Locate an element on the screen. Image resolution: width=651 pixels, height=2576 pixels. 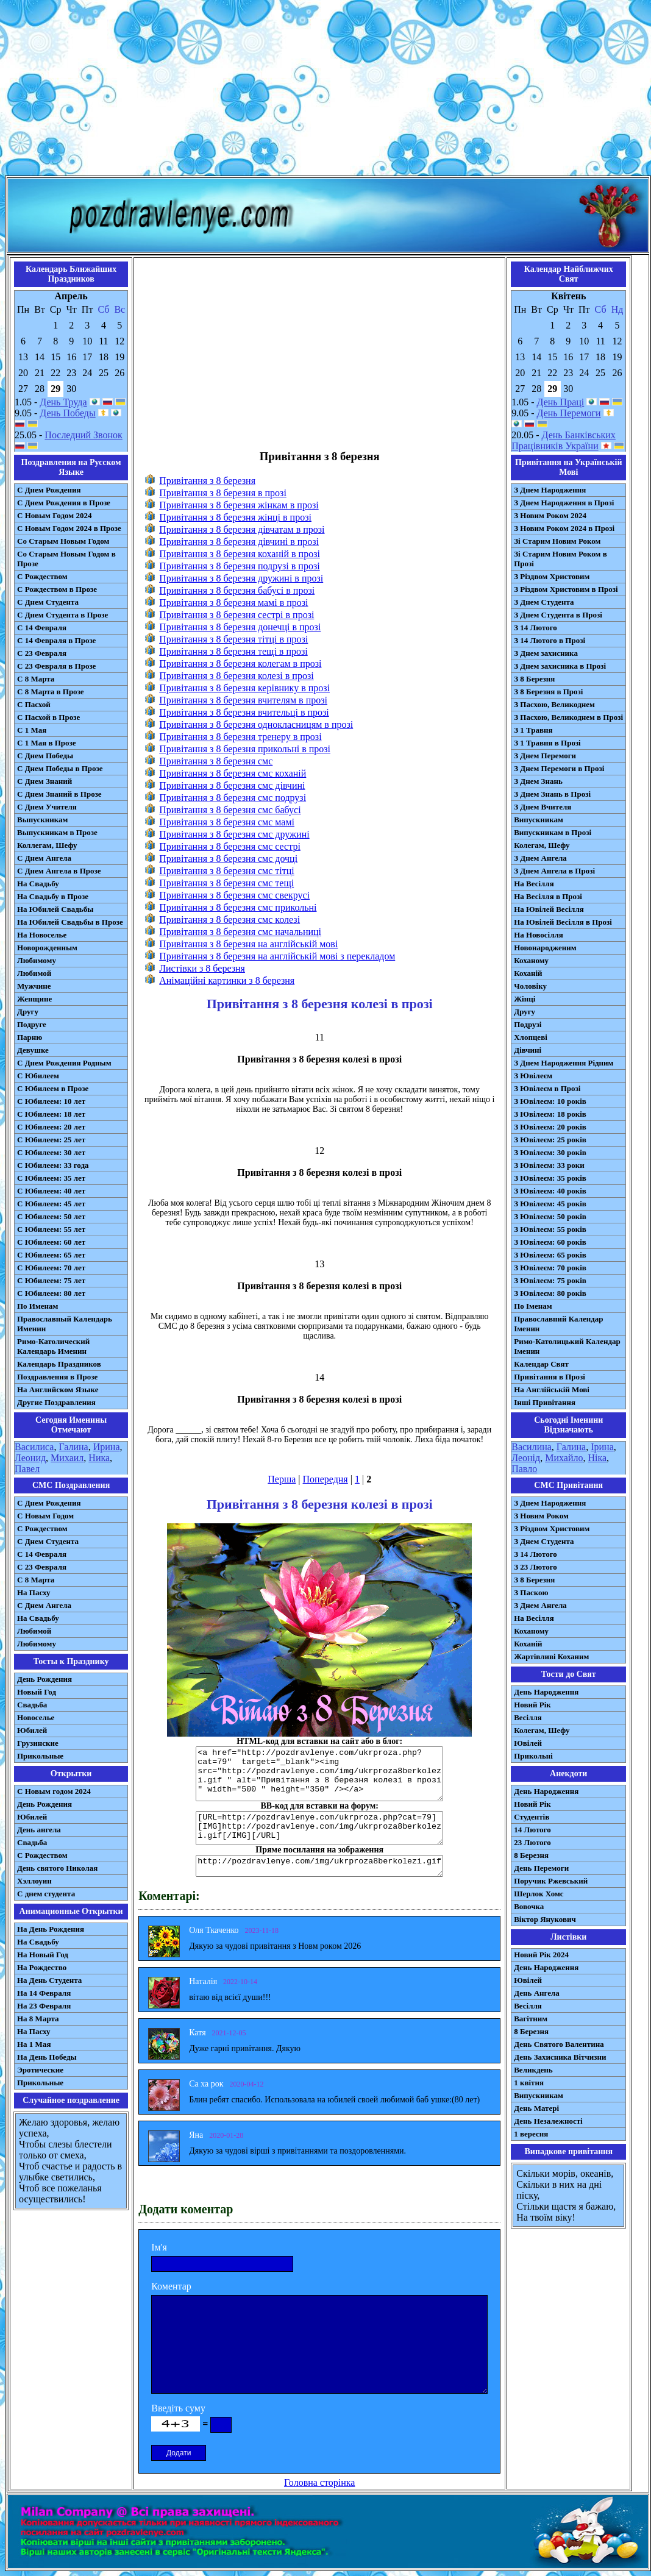
С Пасхой в Прозе is located at coordinates (48, 717).